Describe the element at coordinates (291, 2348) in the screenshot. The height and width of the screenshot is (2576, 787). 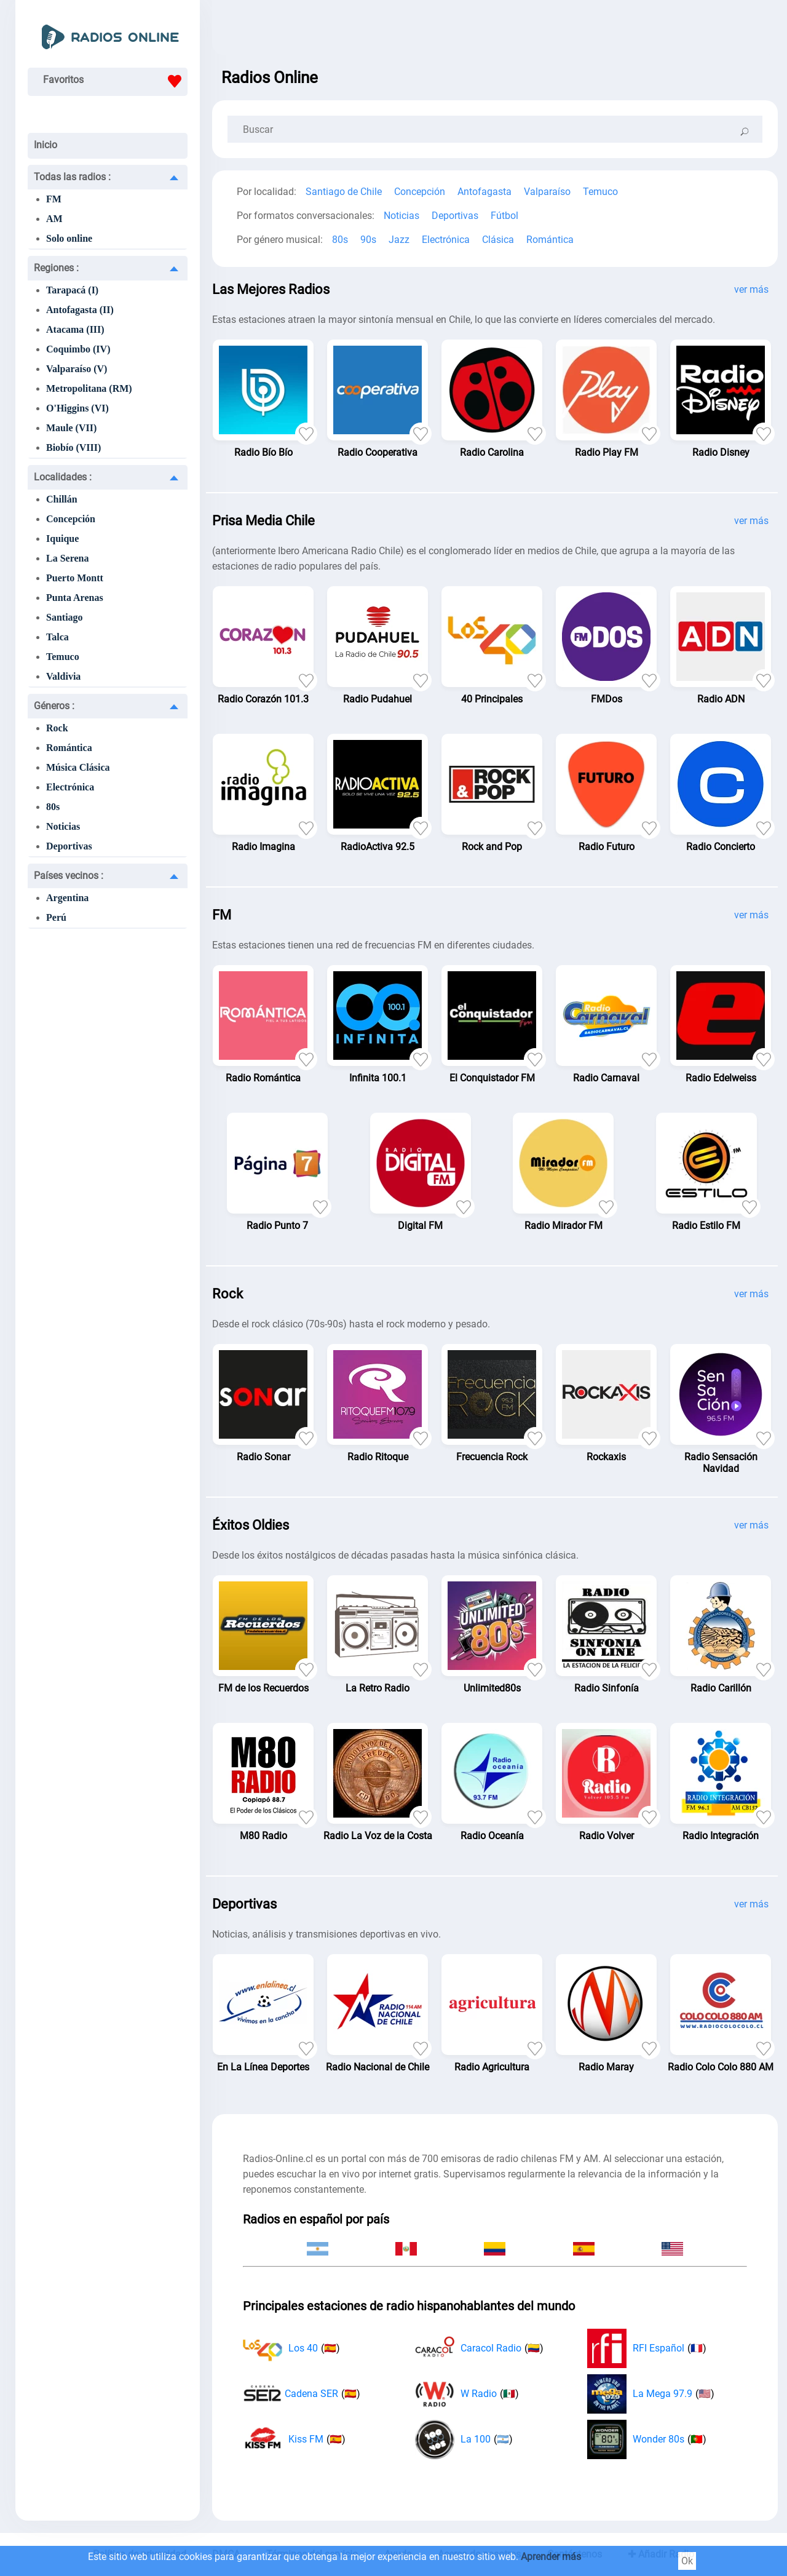
I see `Los 40` at that location.